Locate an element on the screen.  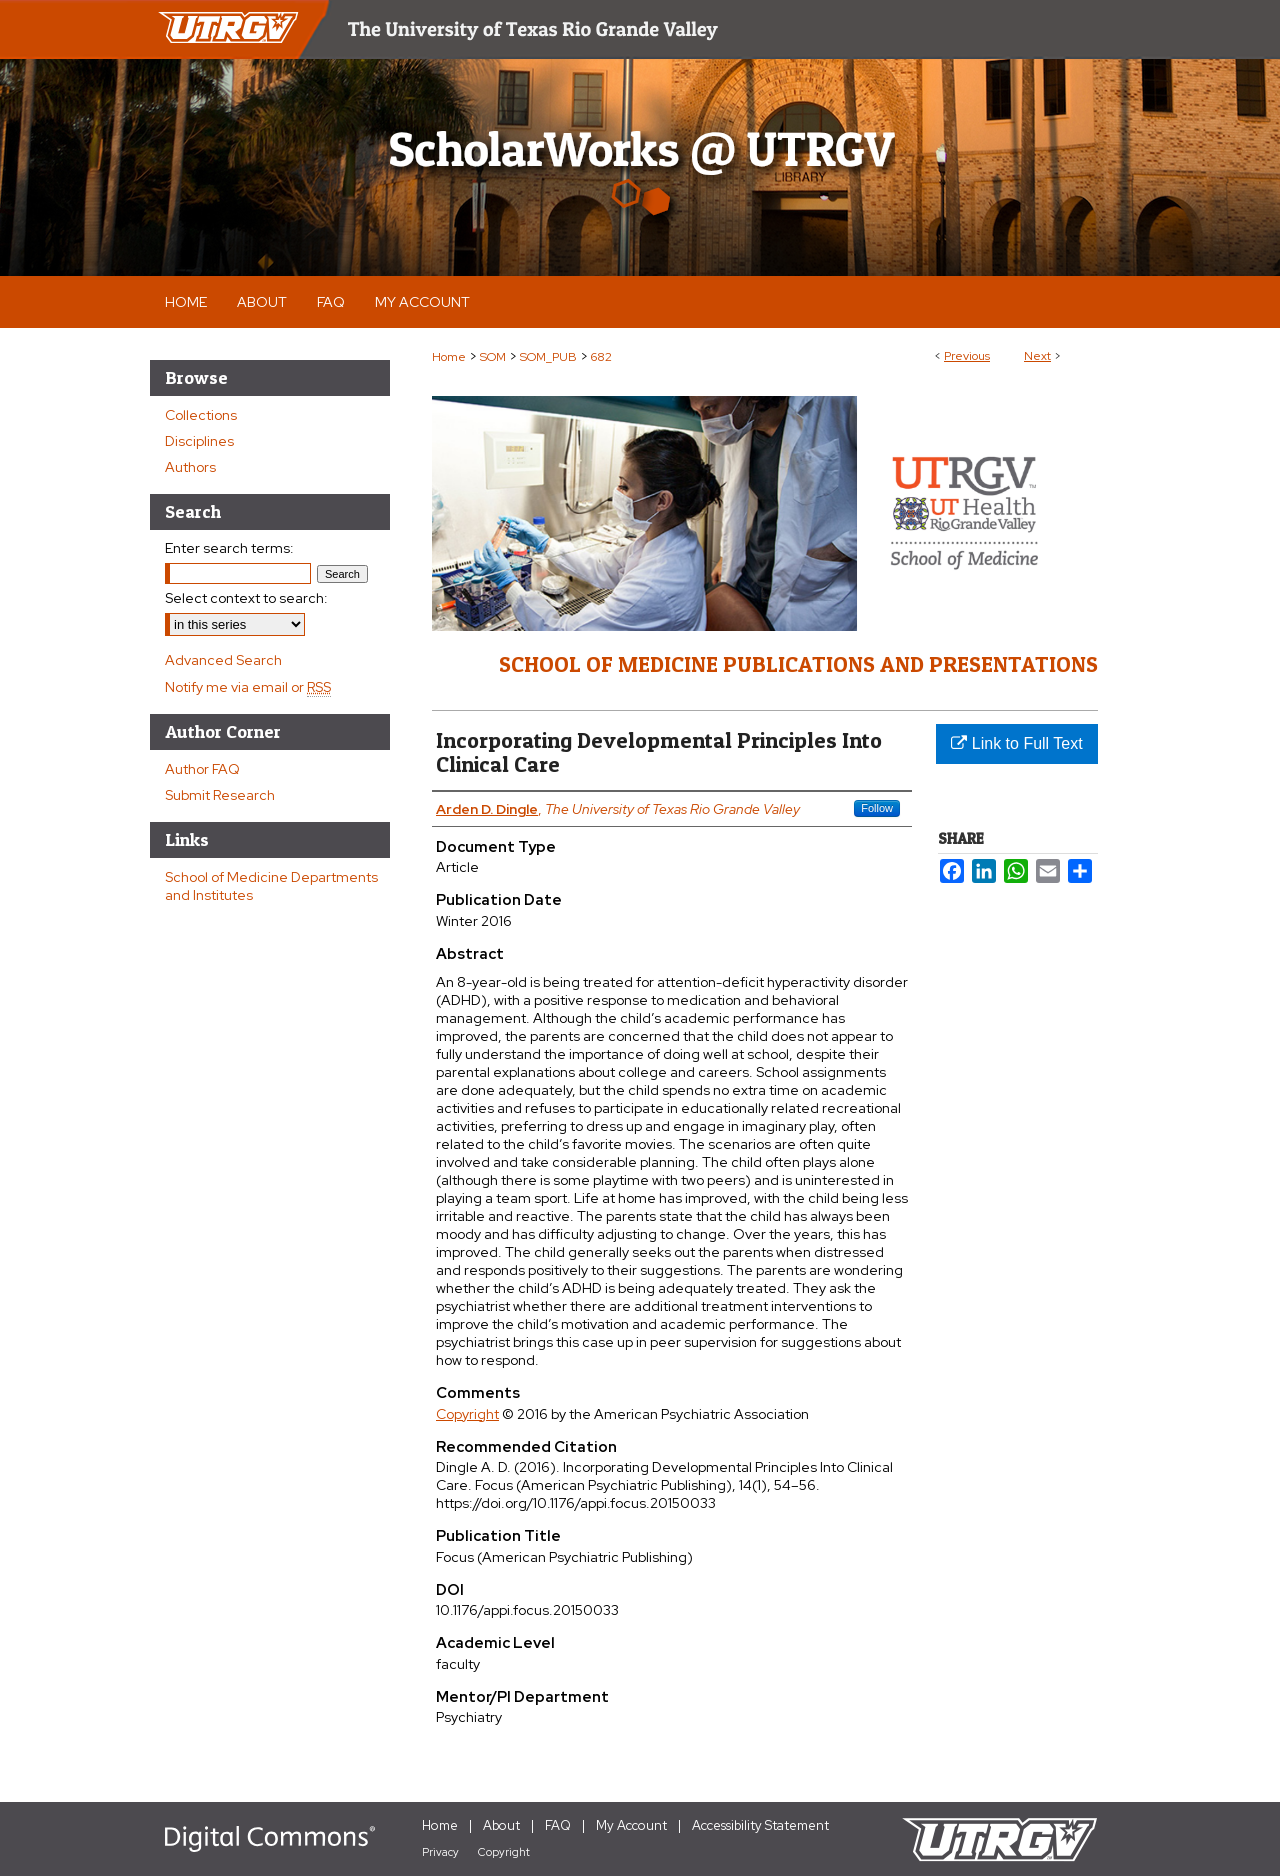
SOM_PUB is located at coordinates (548, 357).